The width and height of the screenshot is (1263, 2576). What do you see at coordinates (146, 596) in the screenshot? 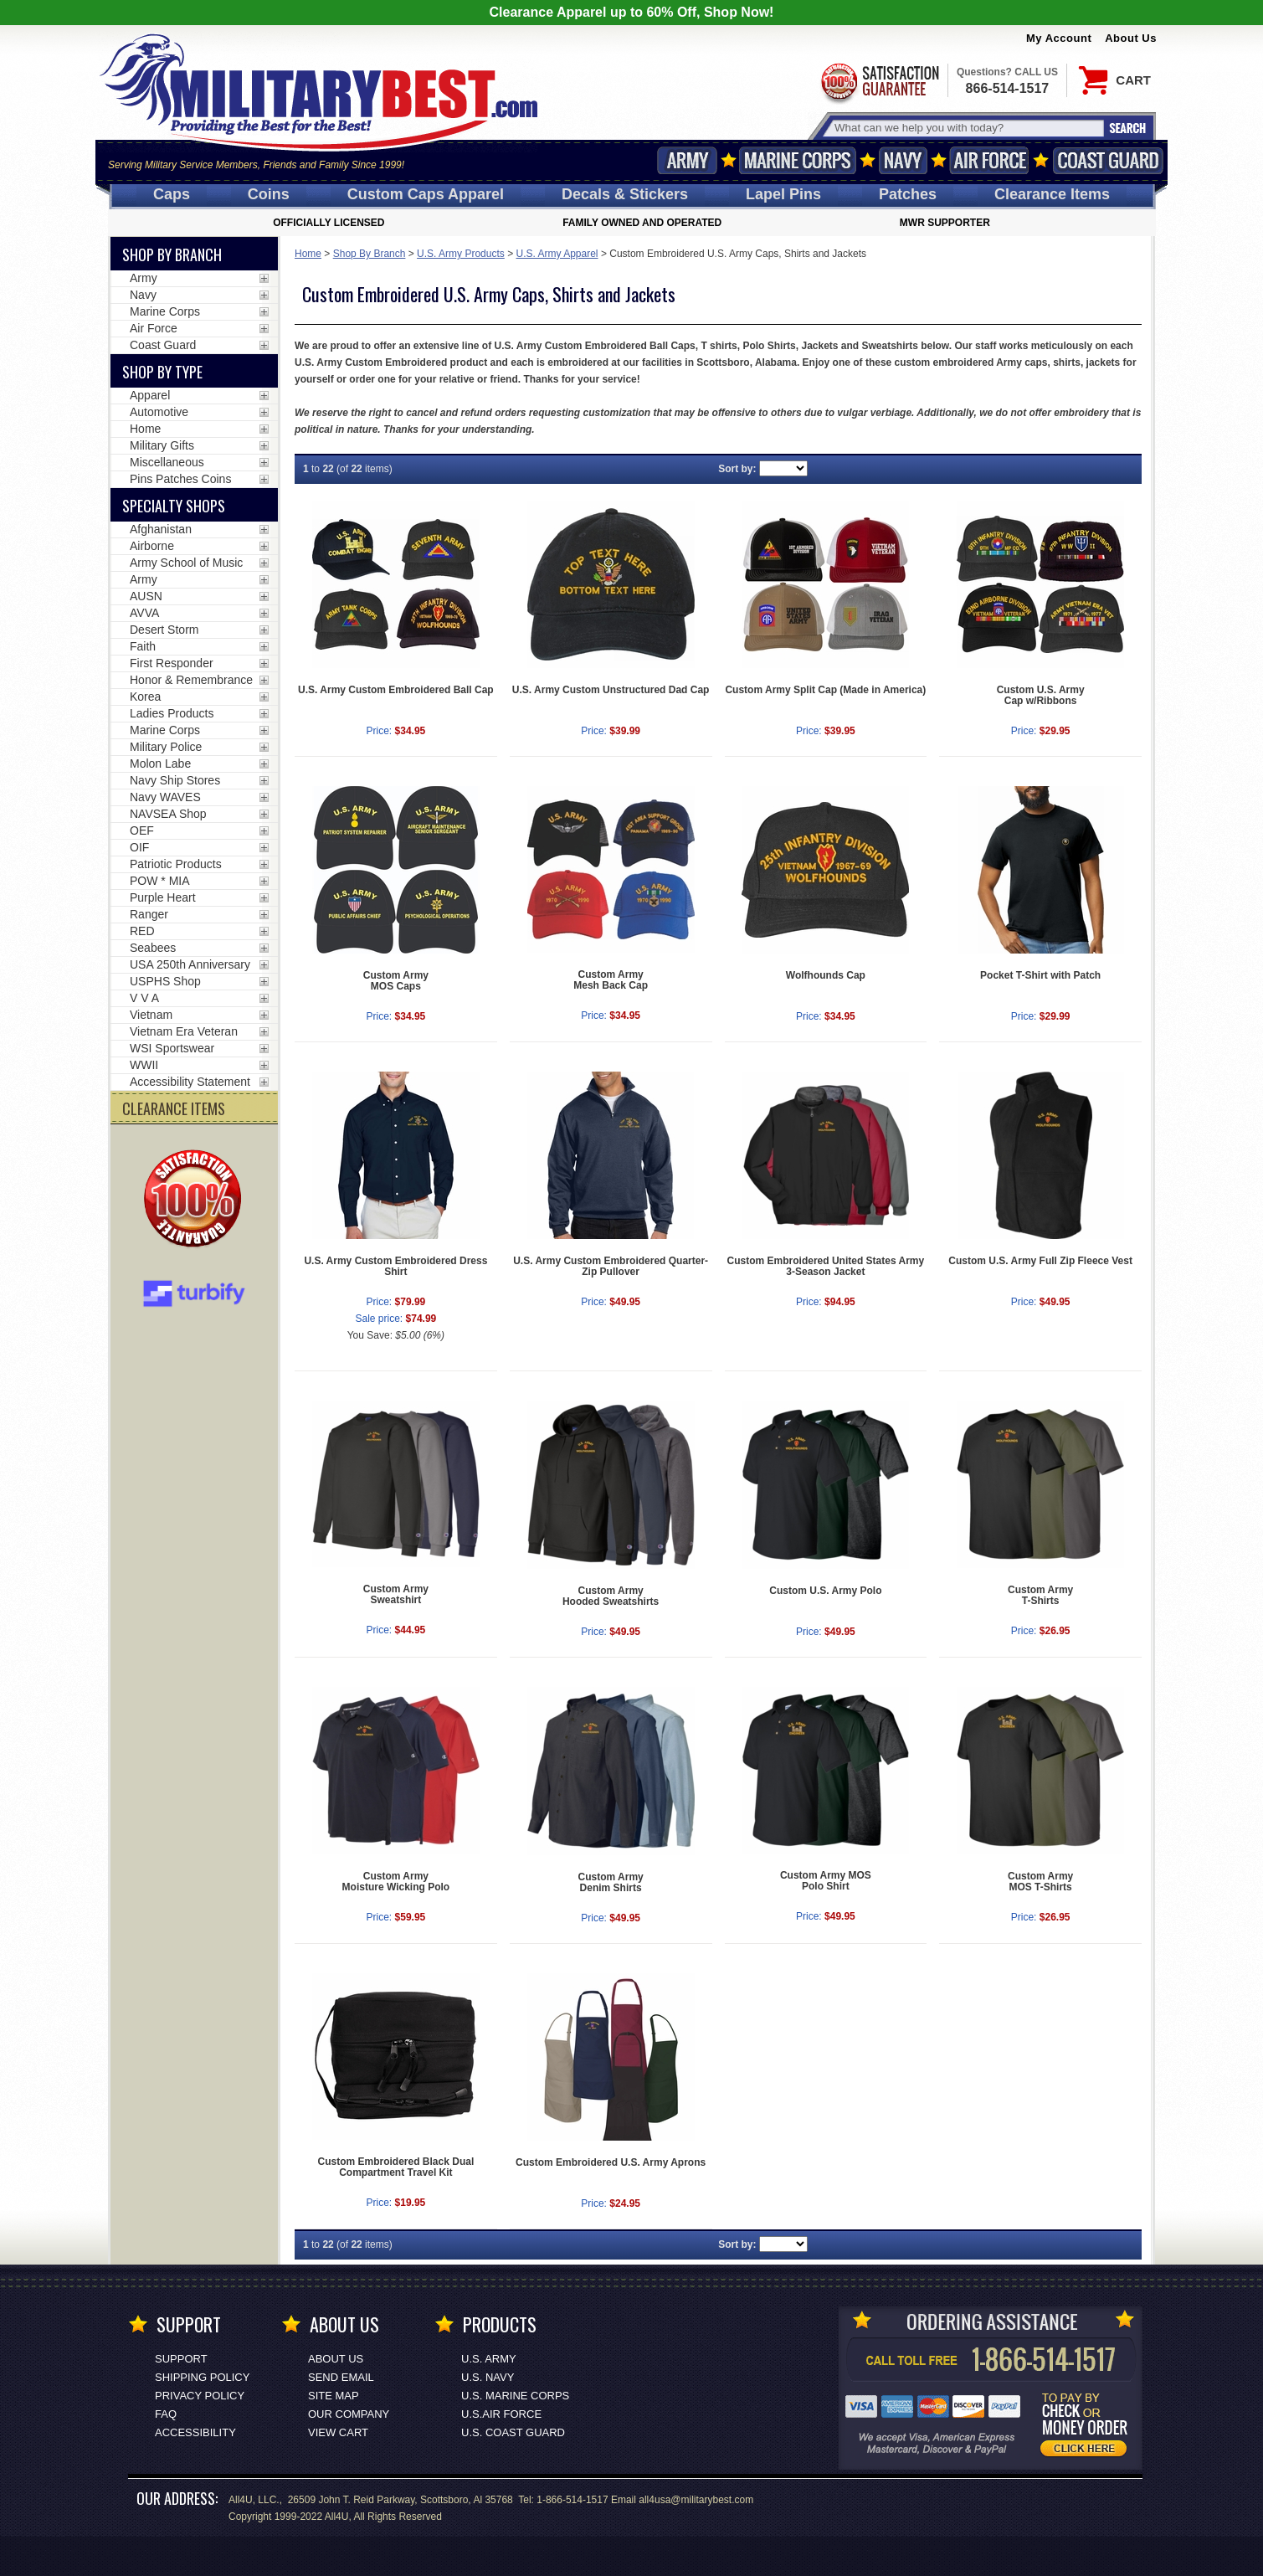
I see `AUSN` at bounding box center [146, 596].